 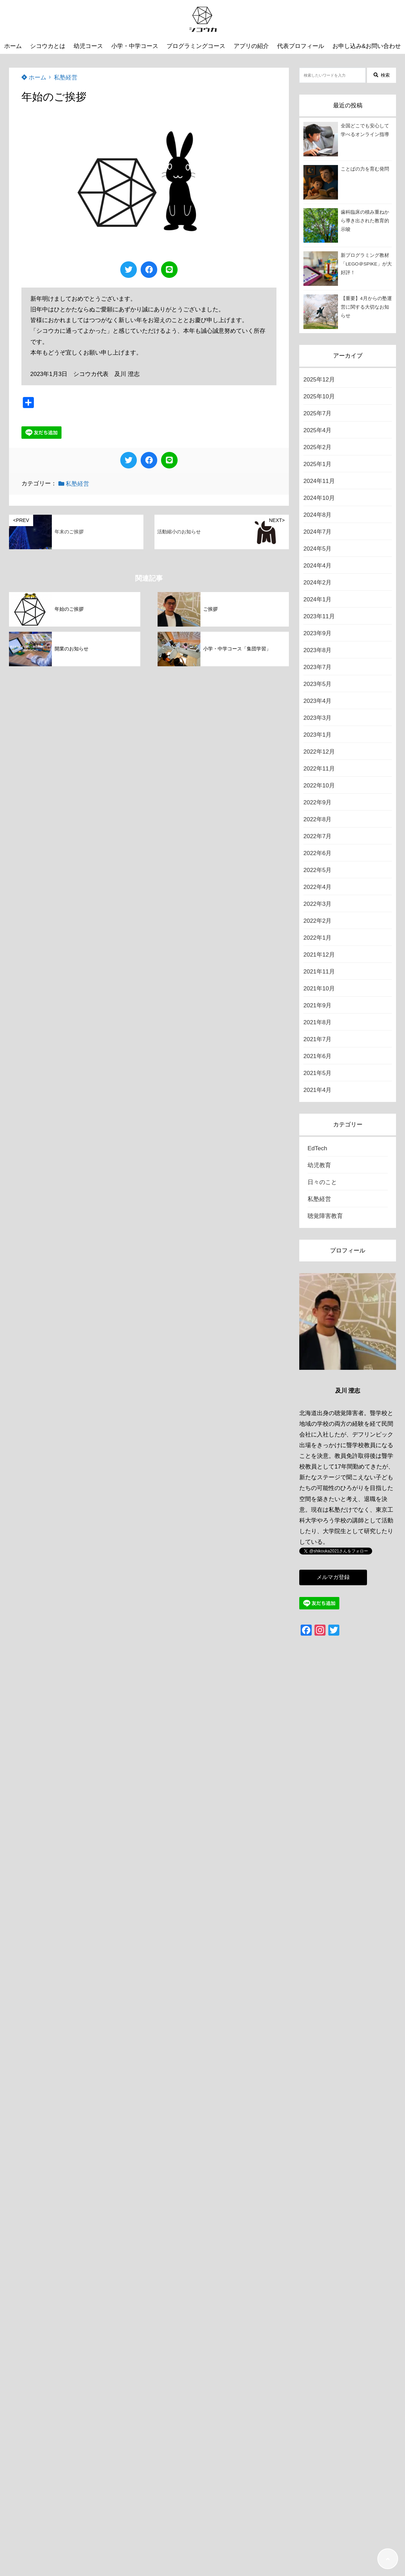 What do you see at coordinates (317, 413) in the screenshot?
I see `2025年7月` at bounding box center [317, 413].